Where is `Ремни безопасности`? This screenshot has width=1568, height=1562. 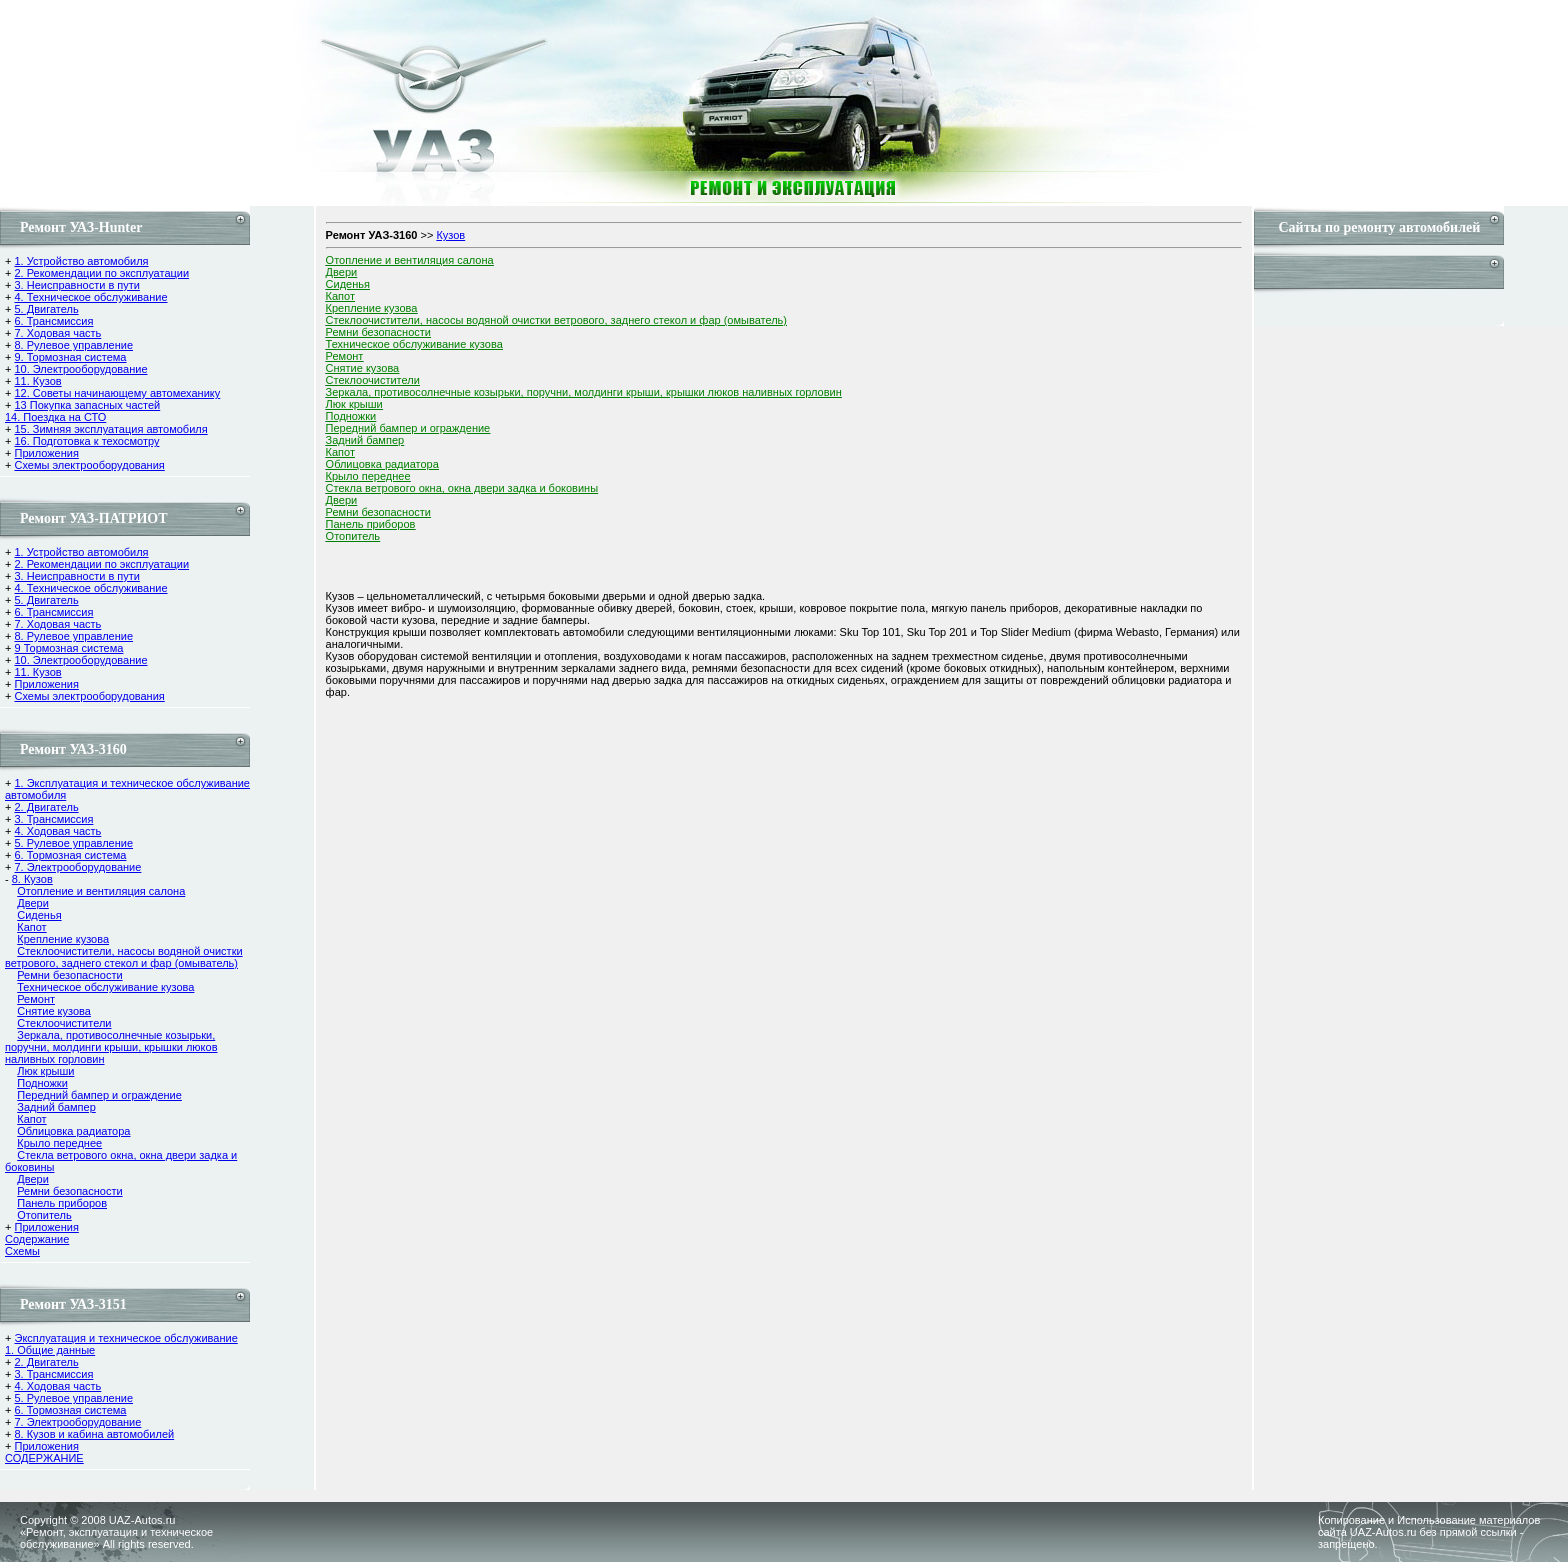
Ремни безопасности is located at coordinates (69, 975).